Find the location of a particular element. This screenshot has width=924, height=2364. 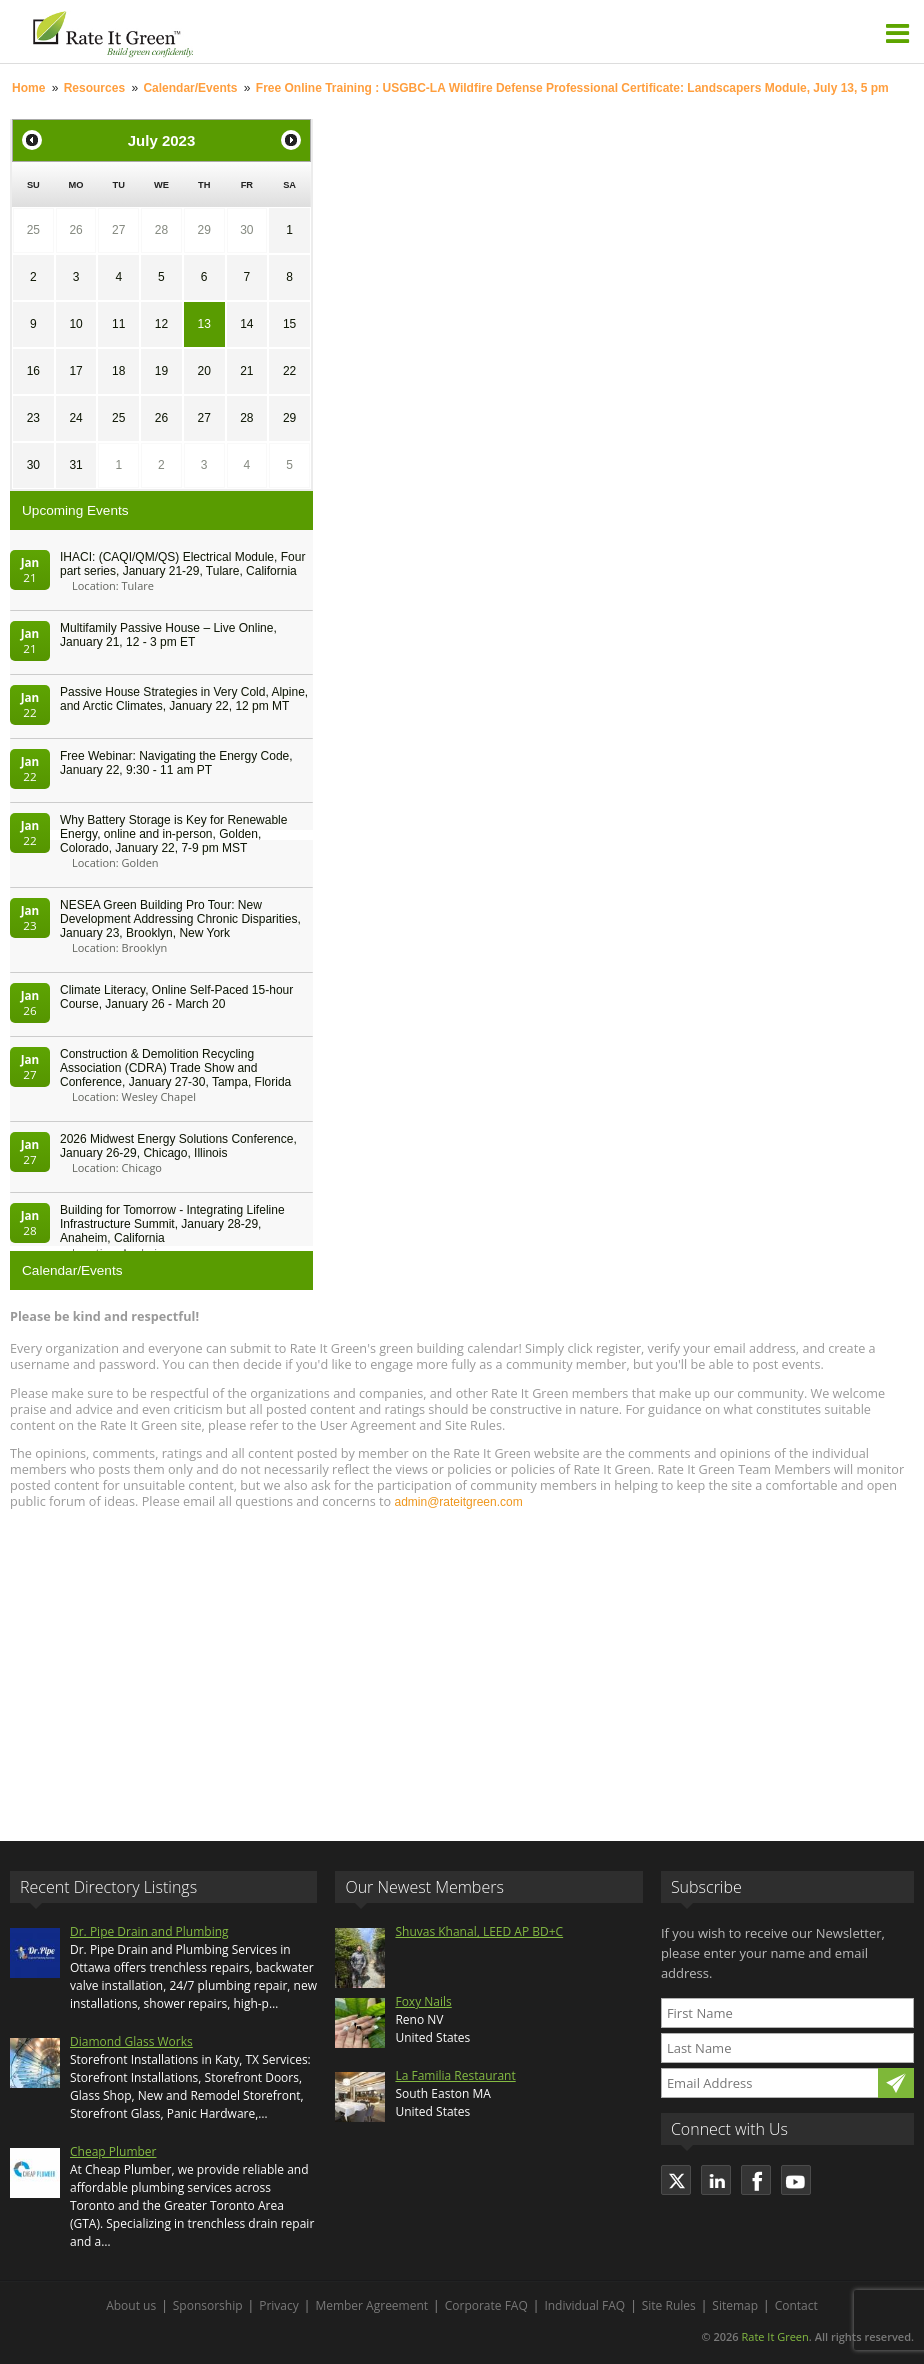

Privacy is located at coordinates (279, 2305).